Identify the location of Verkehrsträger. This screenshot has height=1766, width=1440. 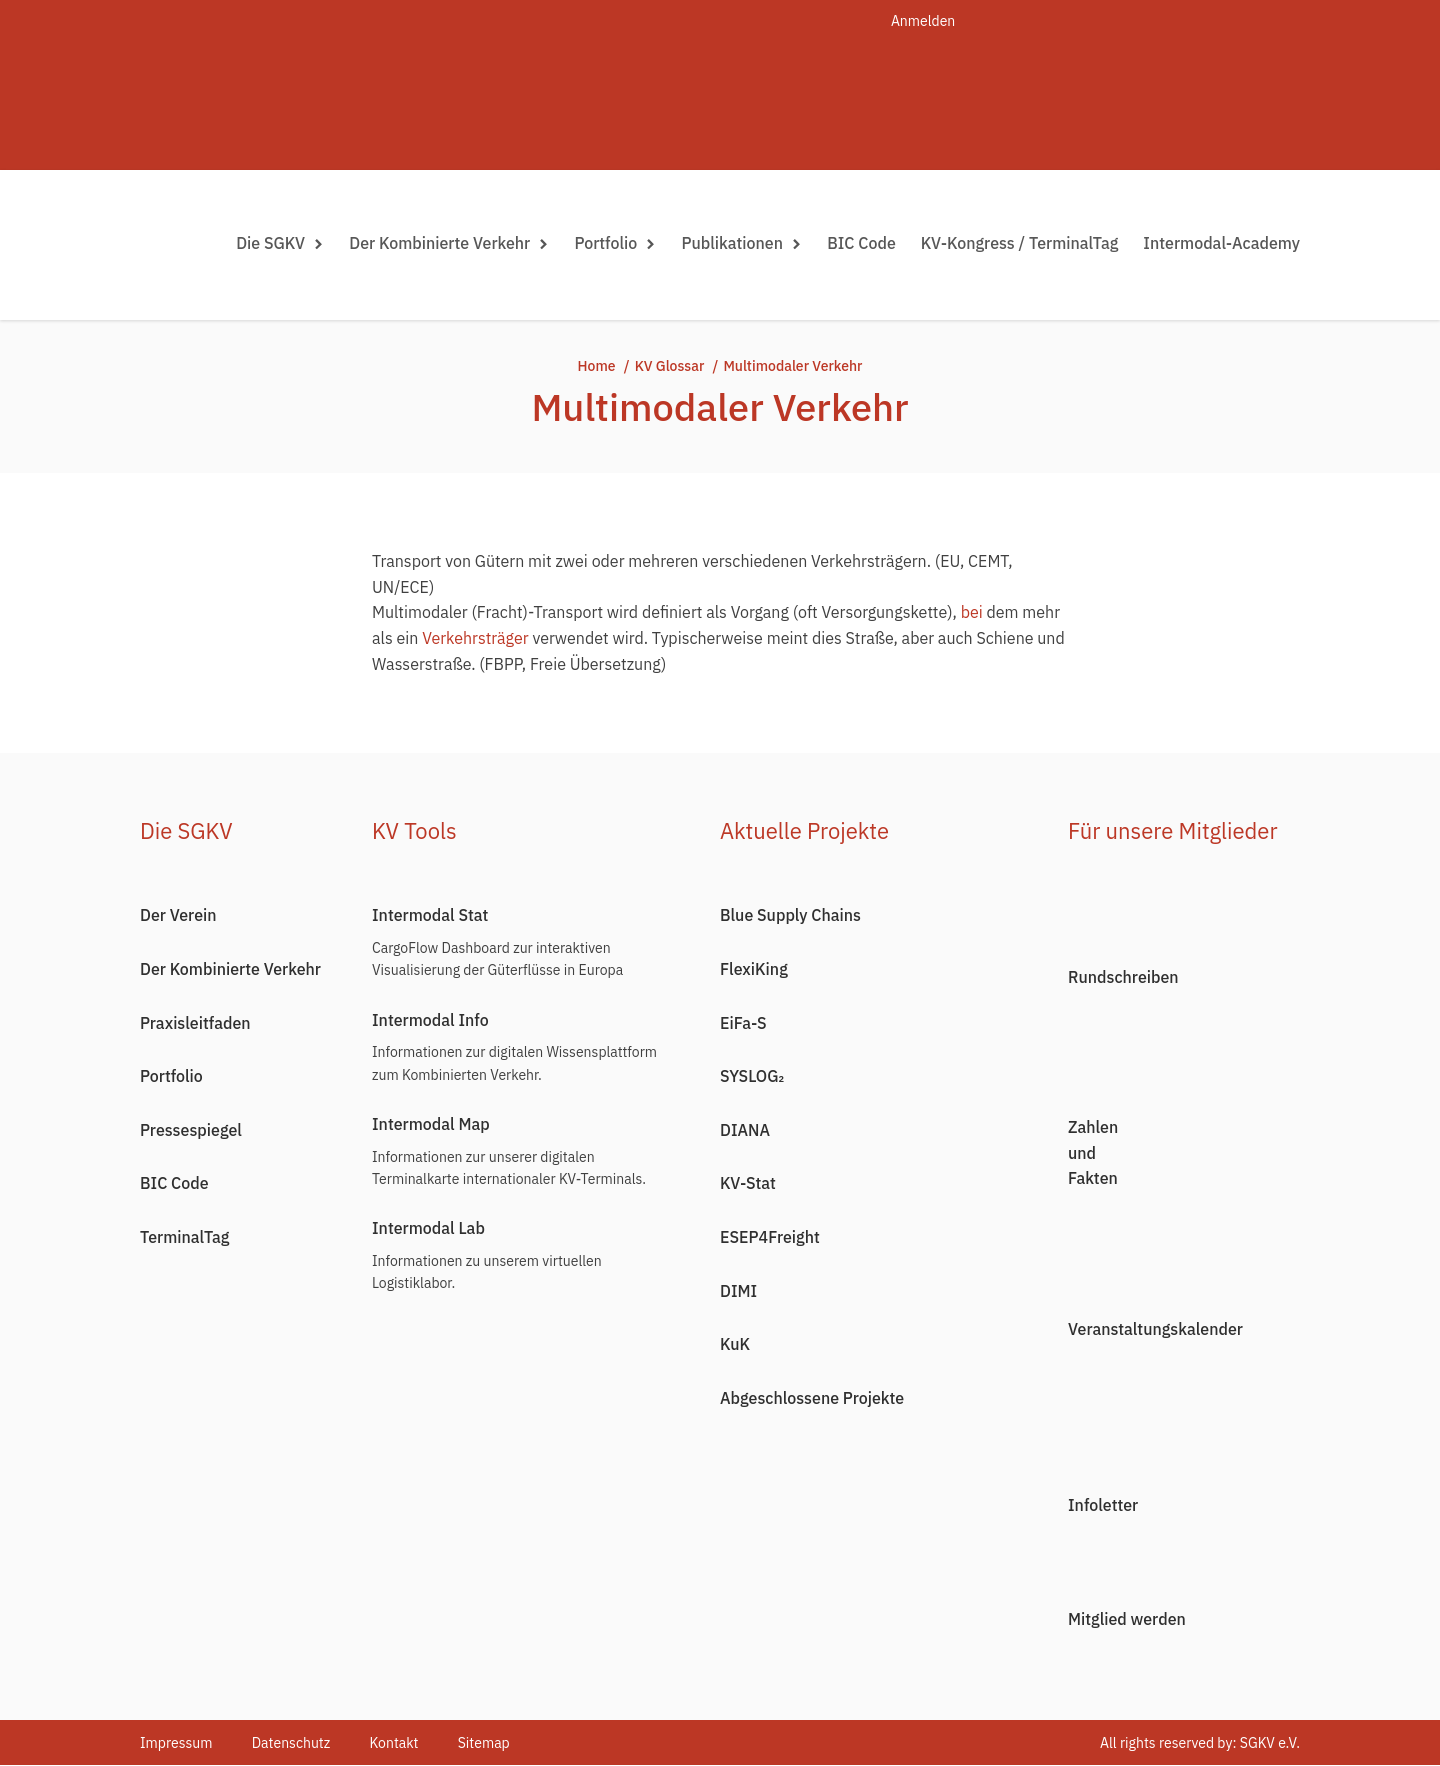
(475, 638).